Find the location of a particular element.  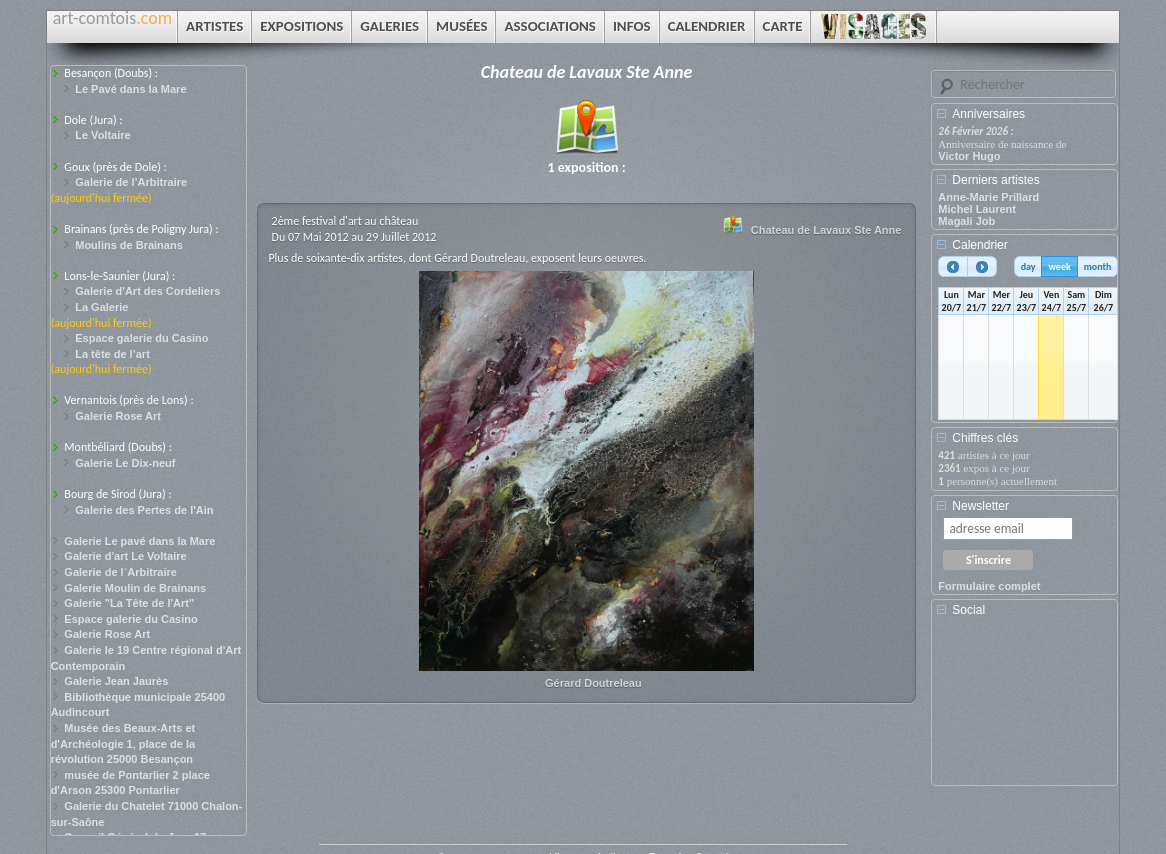

Galerie de l´Arbitraire is located at coordinates (120, 572).